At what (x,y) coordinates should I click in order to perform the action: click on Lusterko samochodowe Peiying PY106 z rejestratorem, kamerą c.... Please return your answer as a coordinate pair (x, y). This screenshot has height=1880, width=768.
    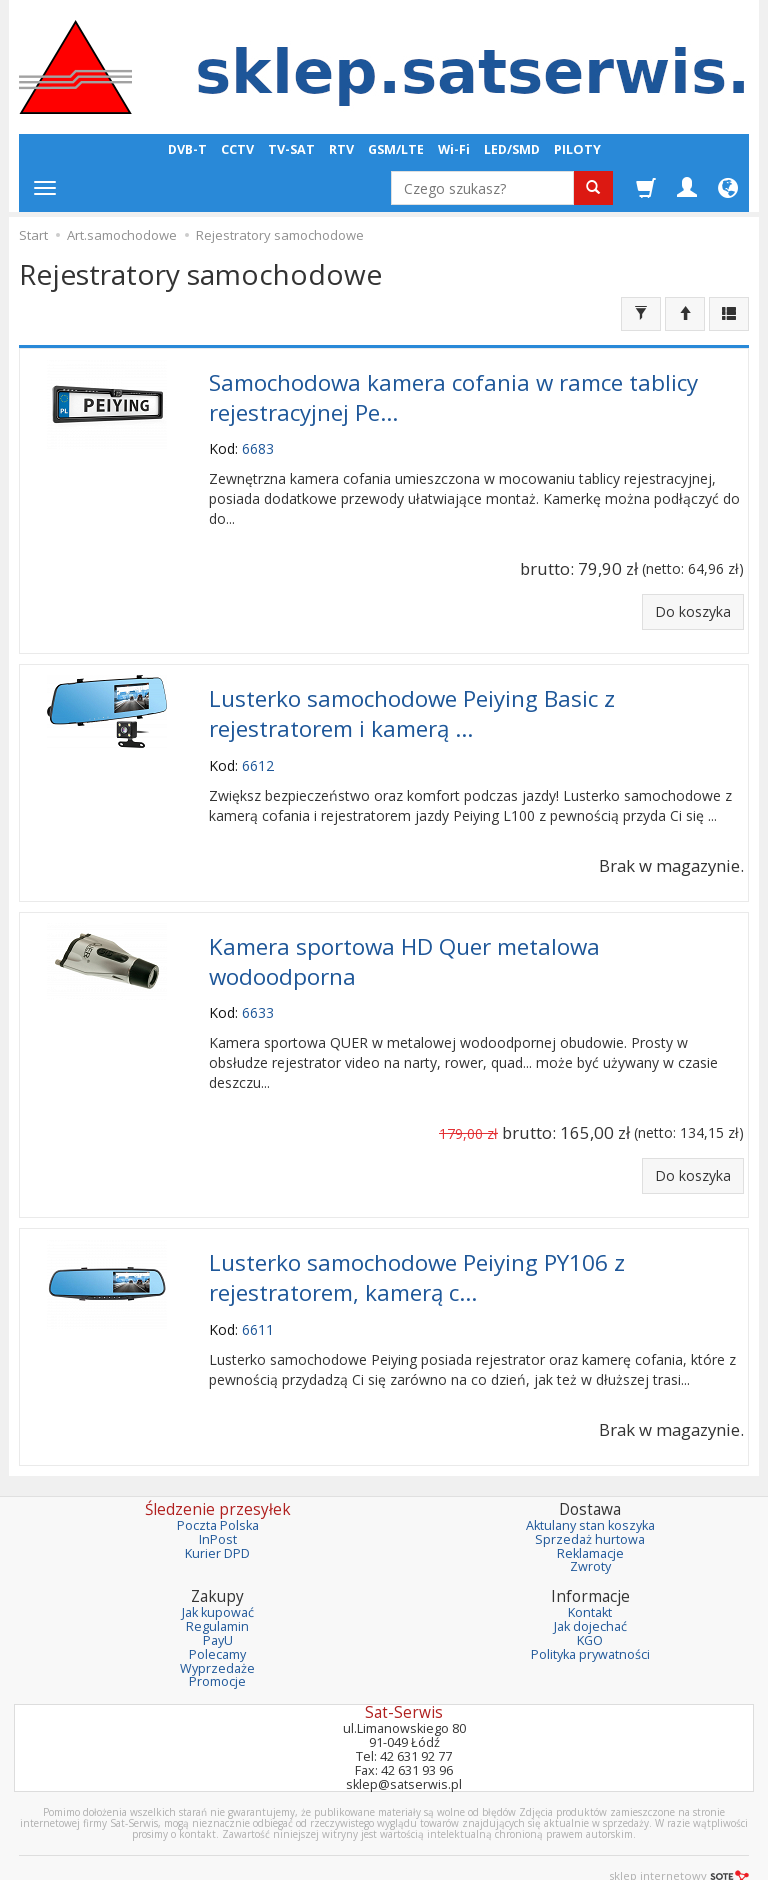
    Looking at the image, I should click on (417, 1255).